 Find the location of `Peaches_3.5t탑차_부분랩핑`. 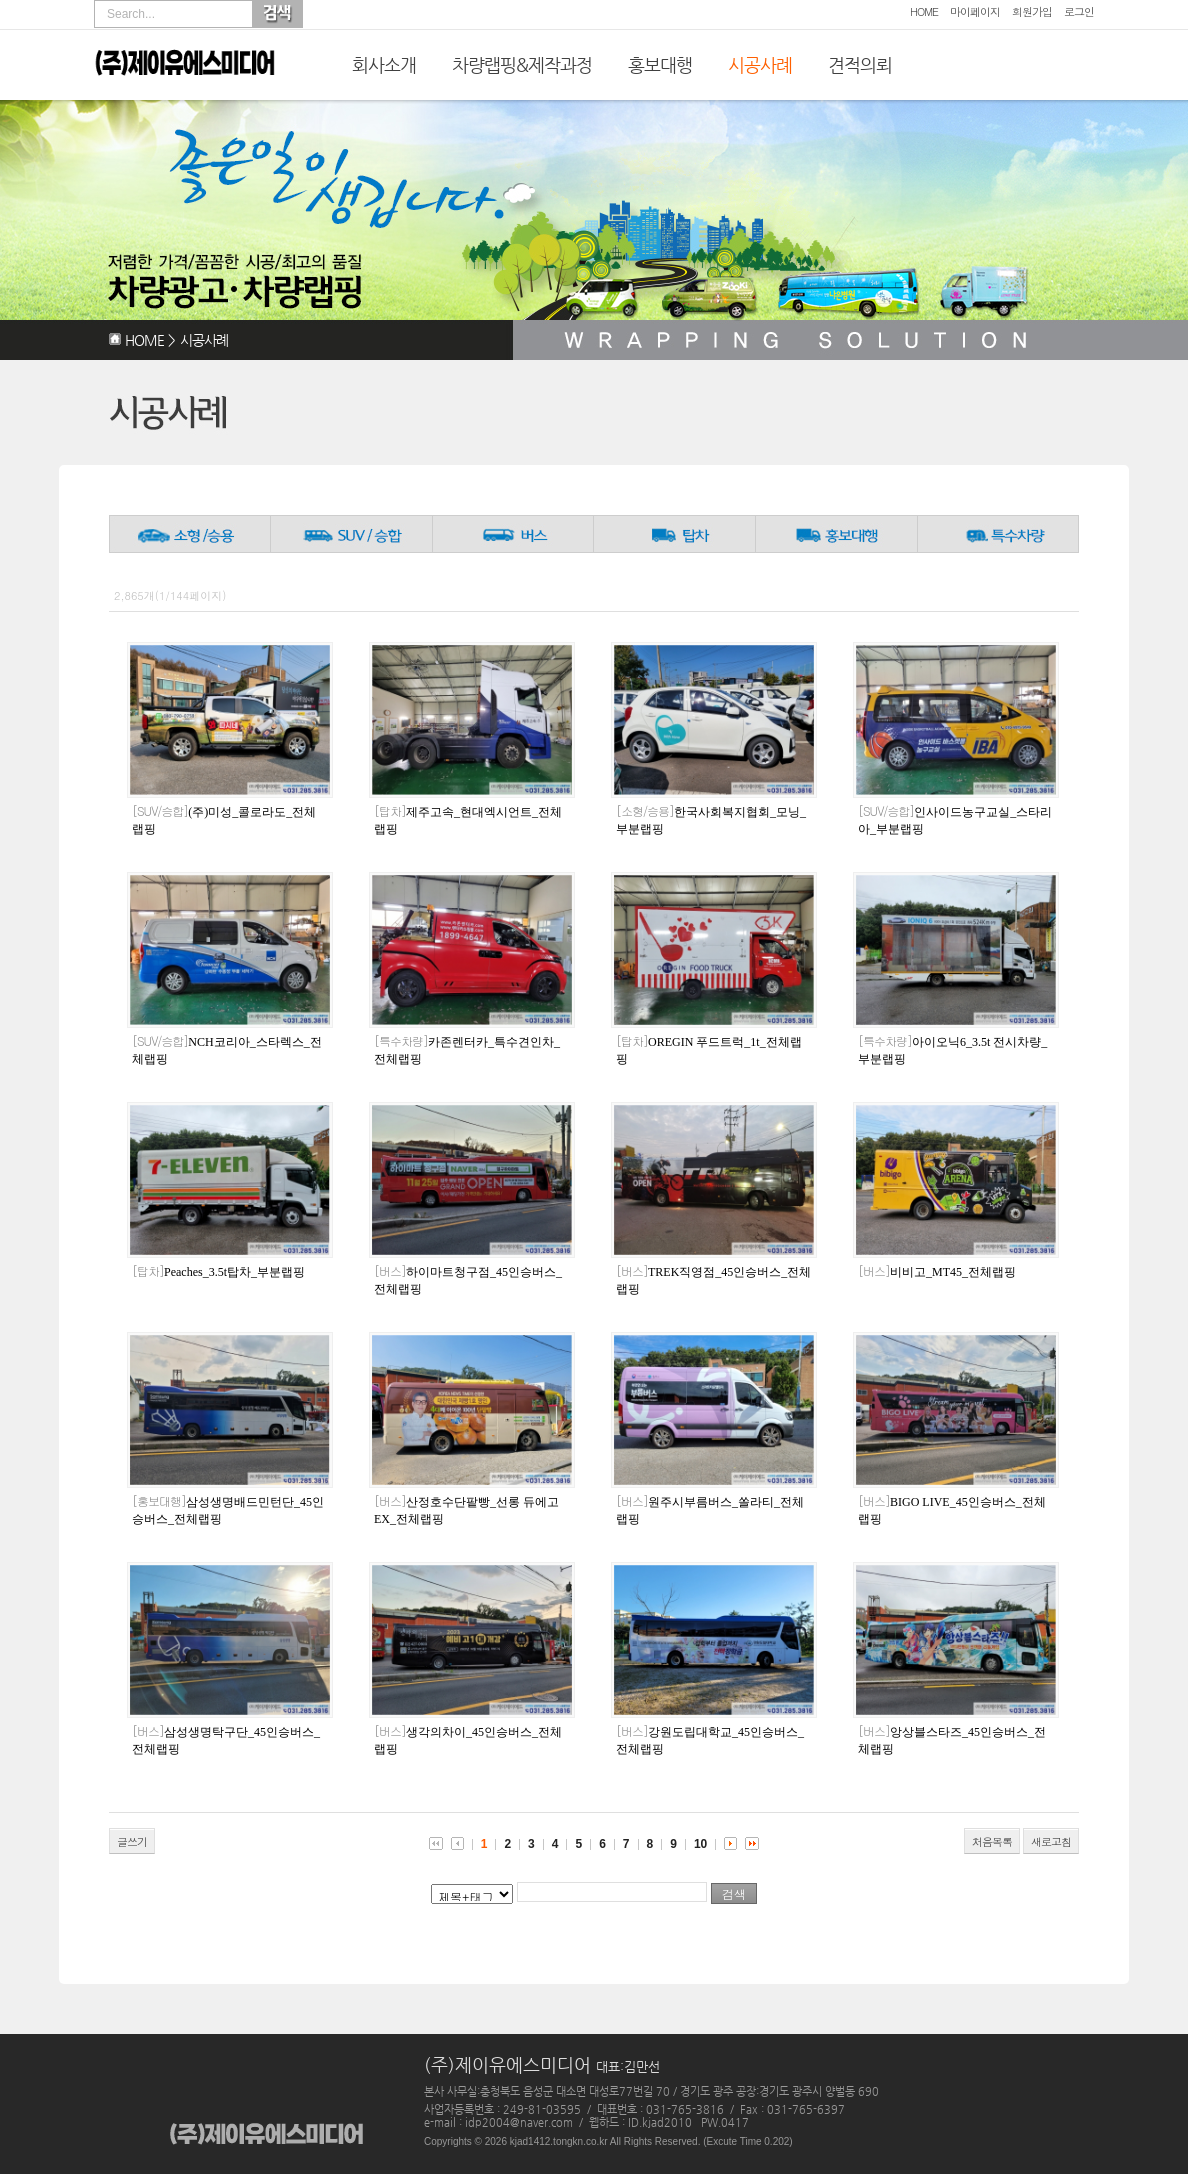

Peaches_3.5t탑차_부분랩핑 is located at coordinates (218, 1272).